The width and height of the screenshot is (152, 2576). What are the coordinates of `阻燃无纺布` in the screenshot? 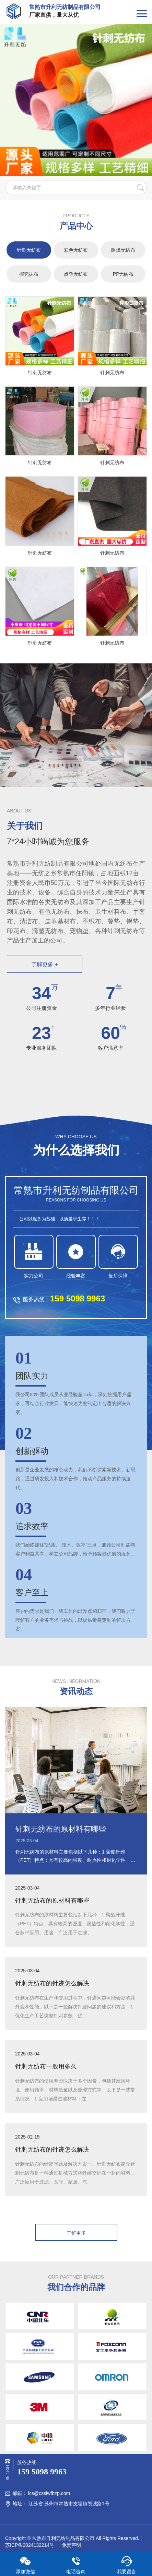 It's located at (123, 250).